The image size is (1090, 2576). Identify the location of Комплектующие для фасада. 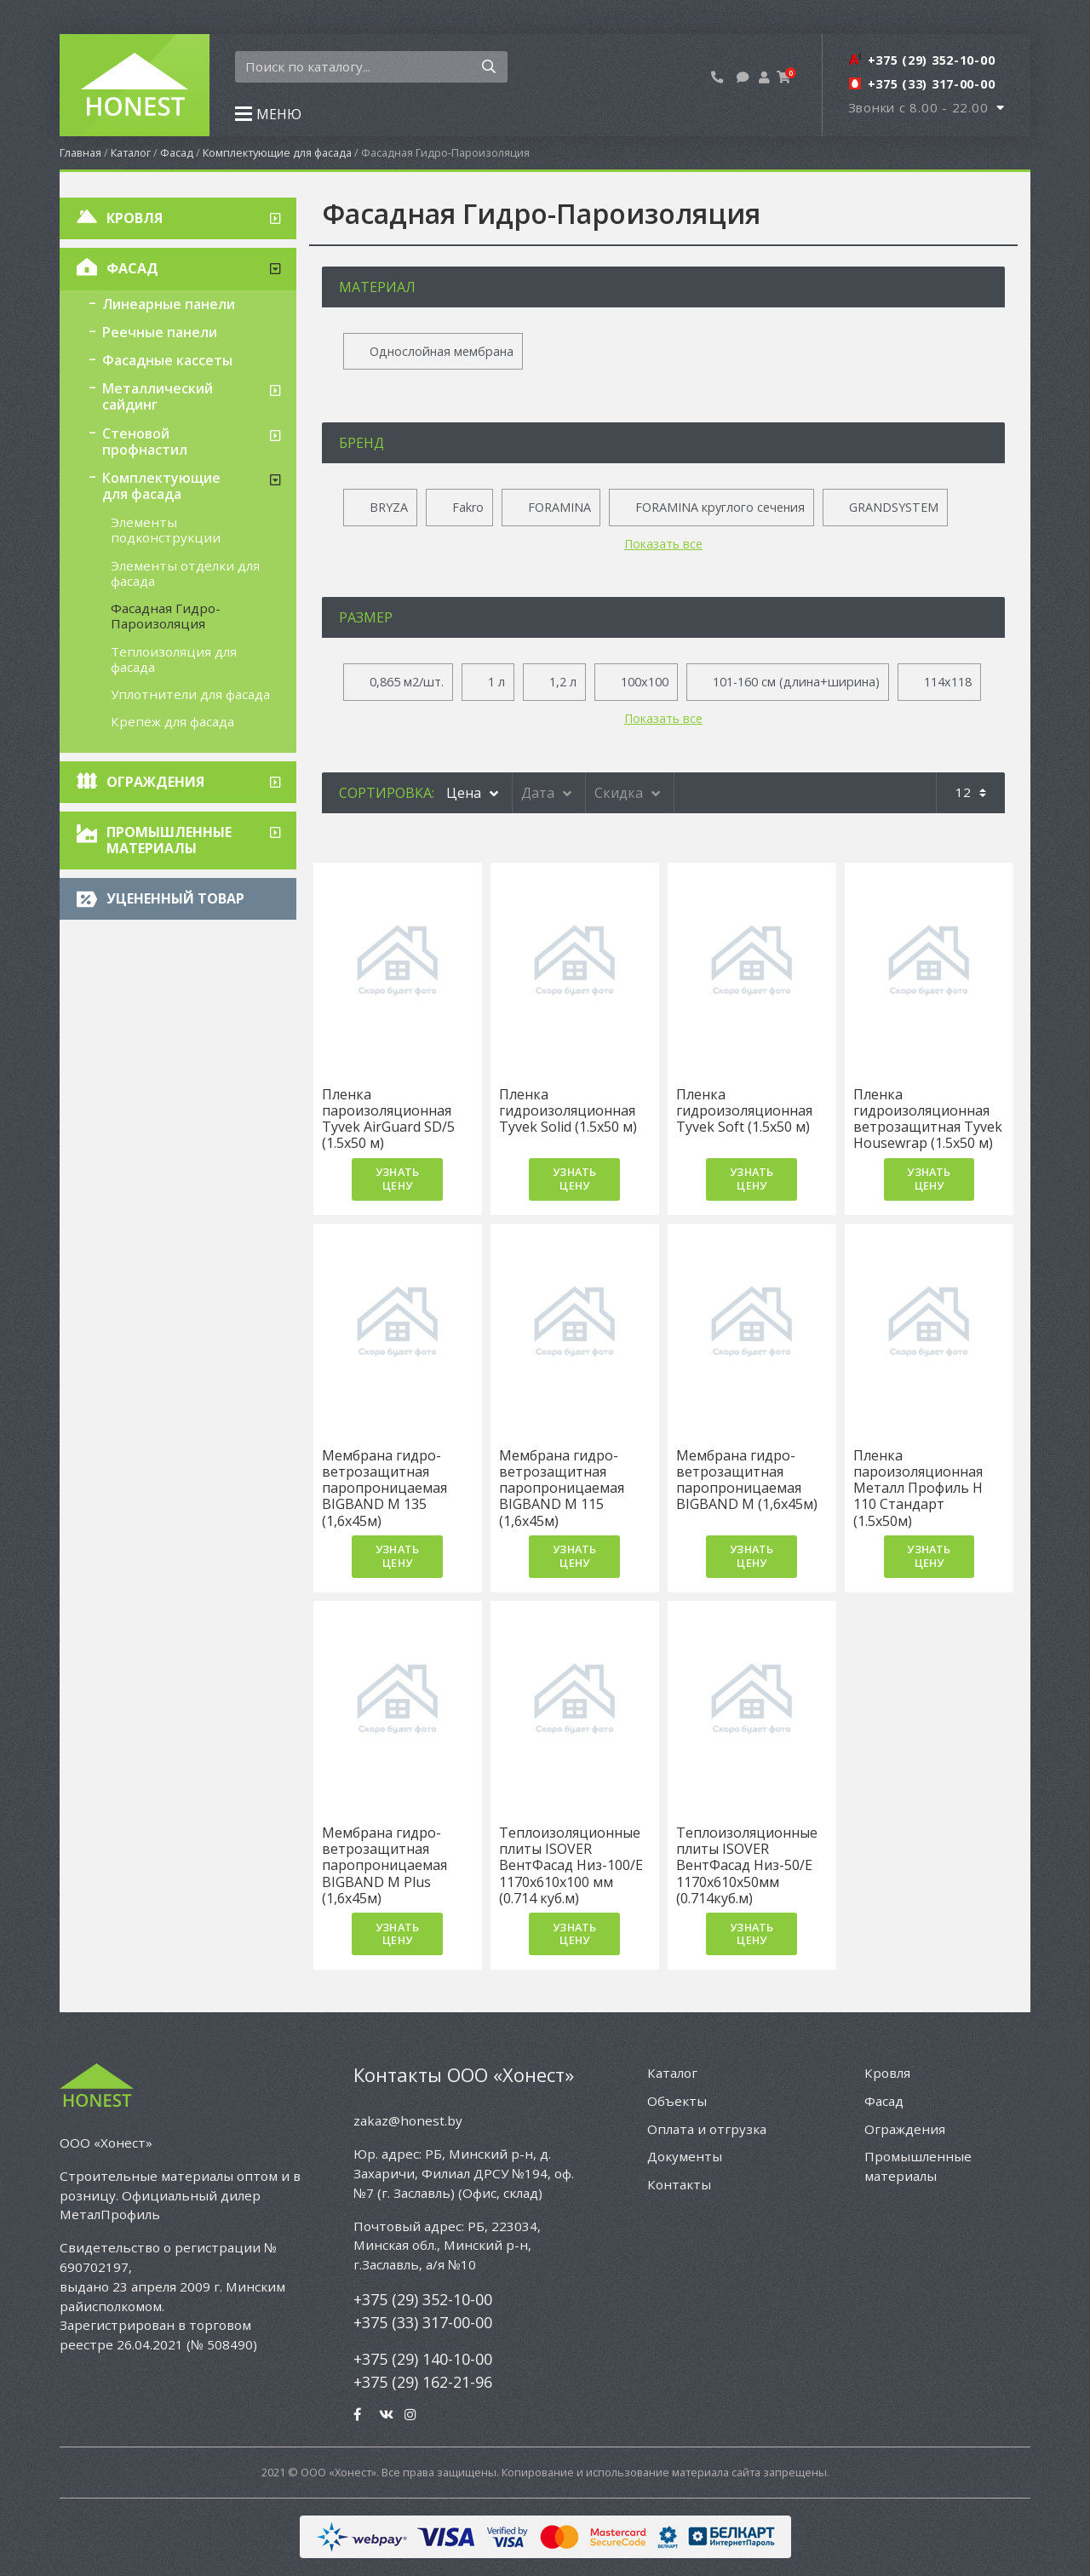
(277, 152).